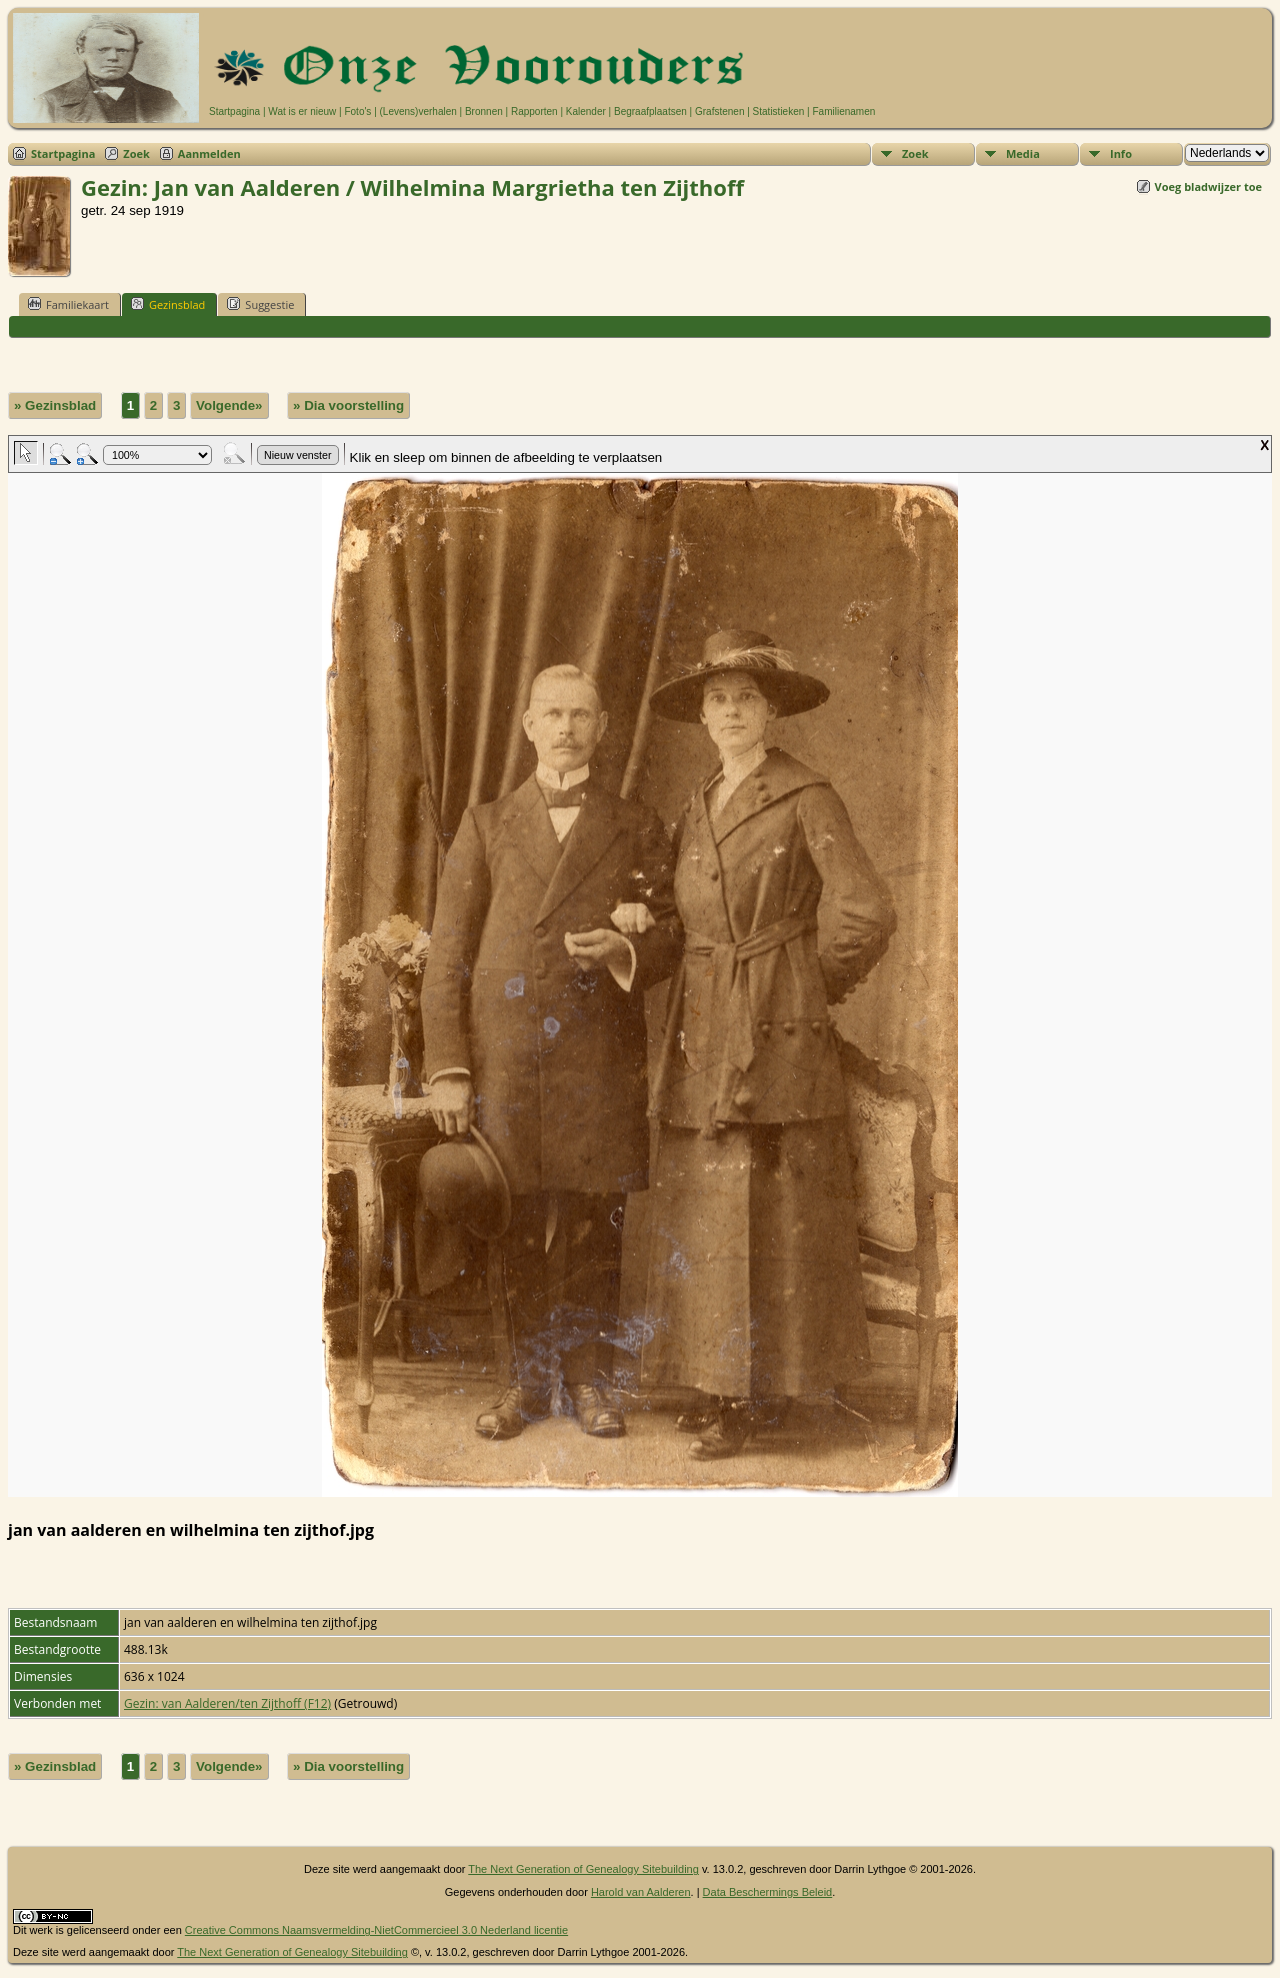  I want to click on Foto's, so click(357, 111).